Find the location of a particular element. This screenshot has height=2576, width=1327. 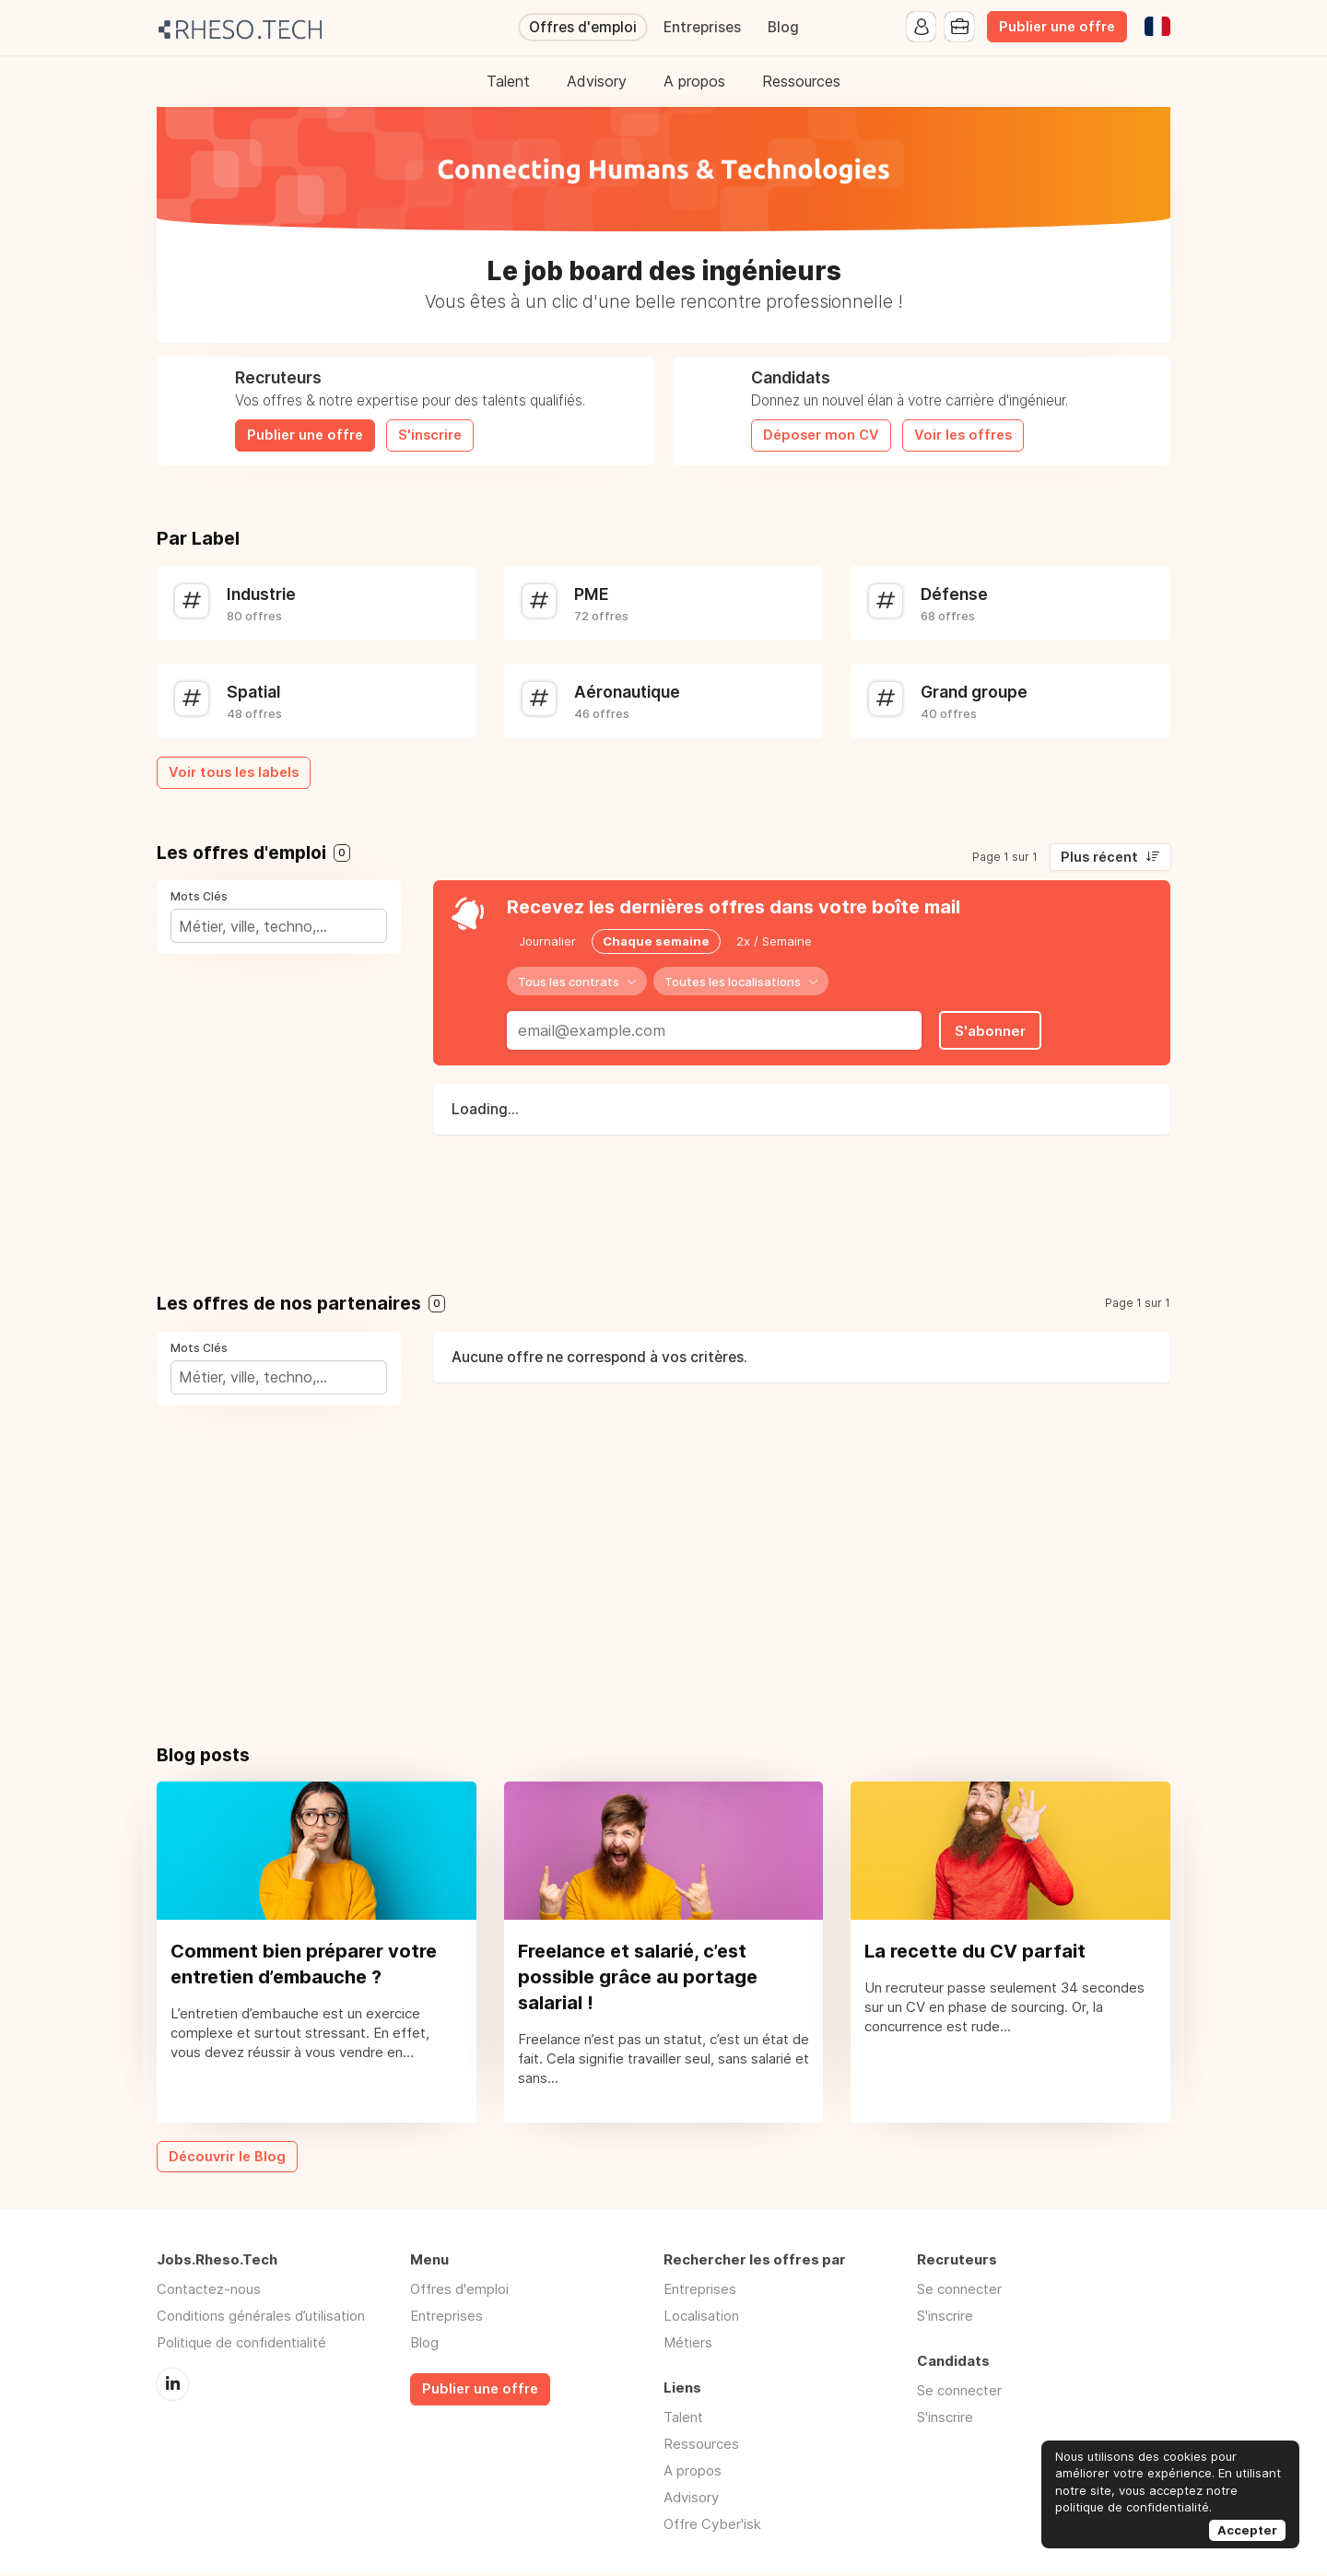

Voir les offres is located at coordinates (963, 435).